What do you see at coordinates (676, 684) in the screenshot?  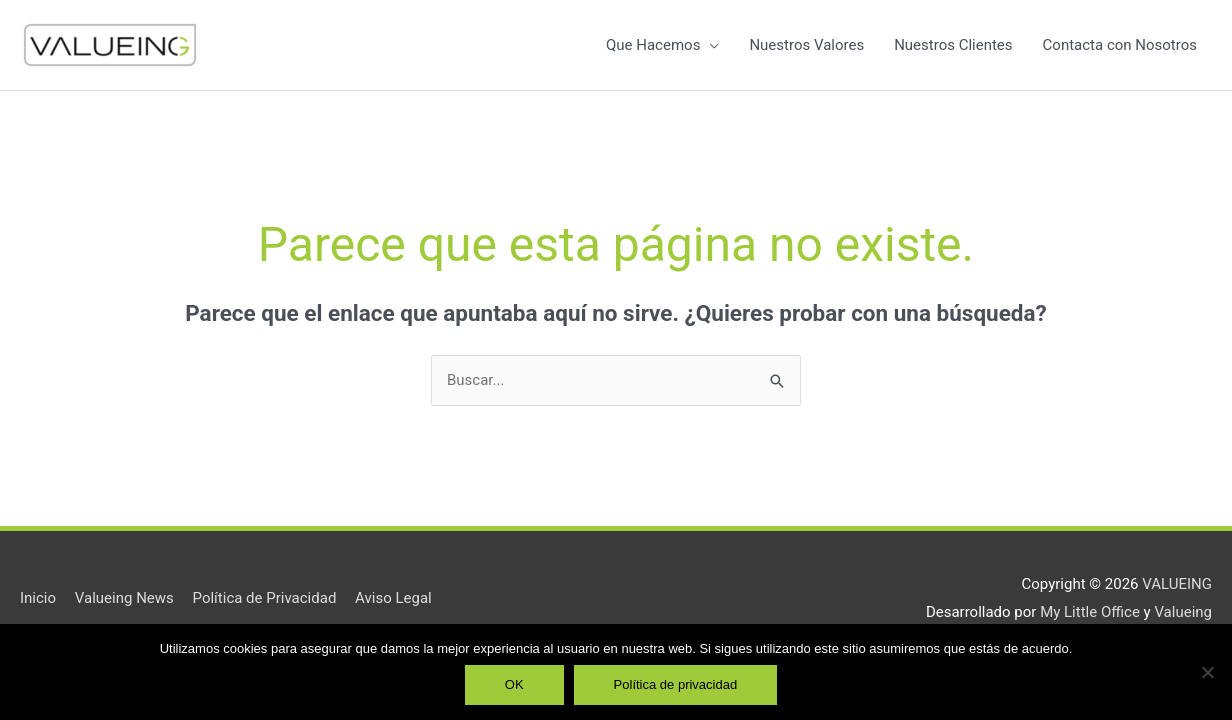 I see `Política de privacidad` at bounding box center [676, 684].